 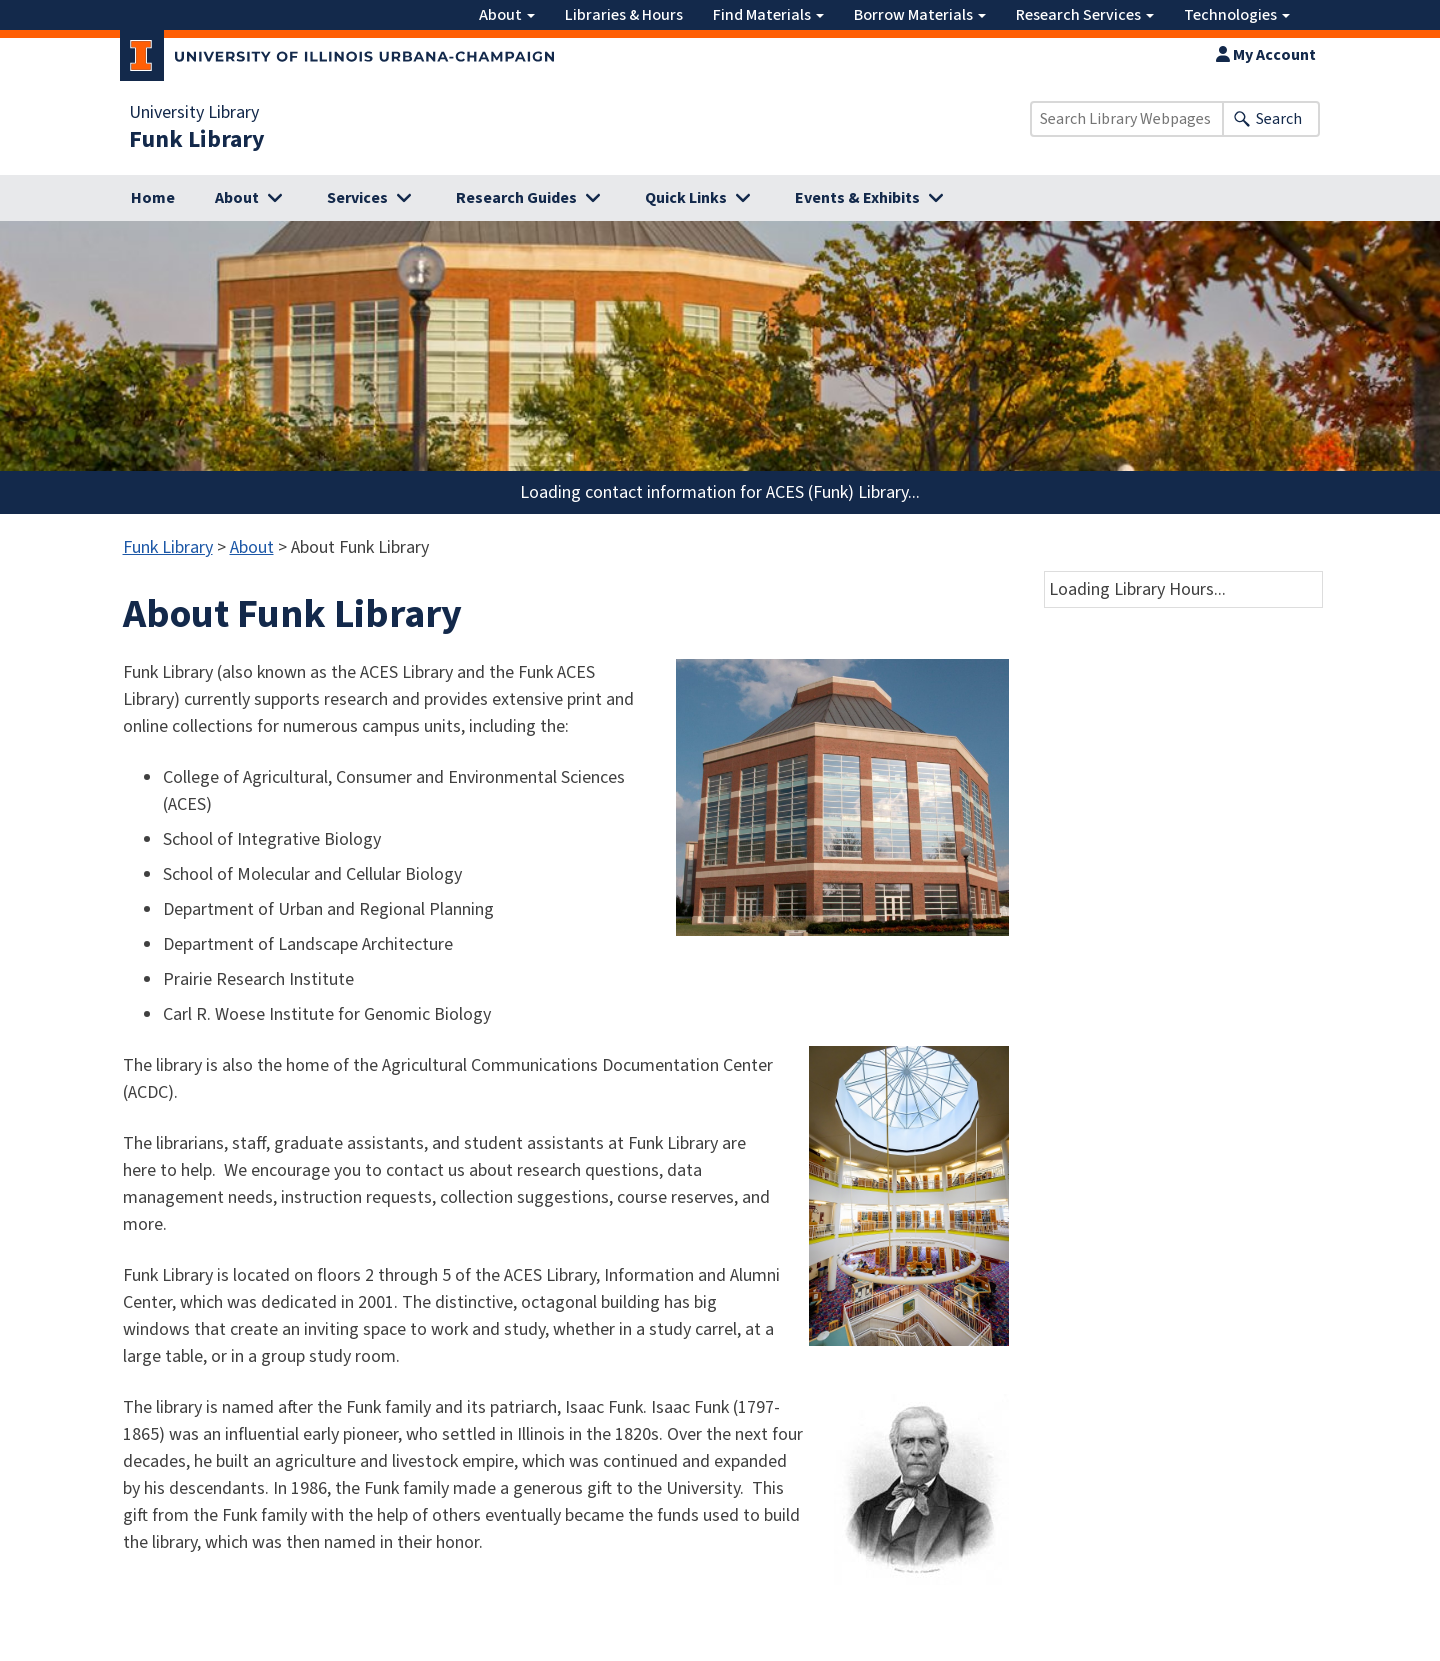 I want to click on Funk Library, so click(x=197, y=140).